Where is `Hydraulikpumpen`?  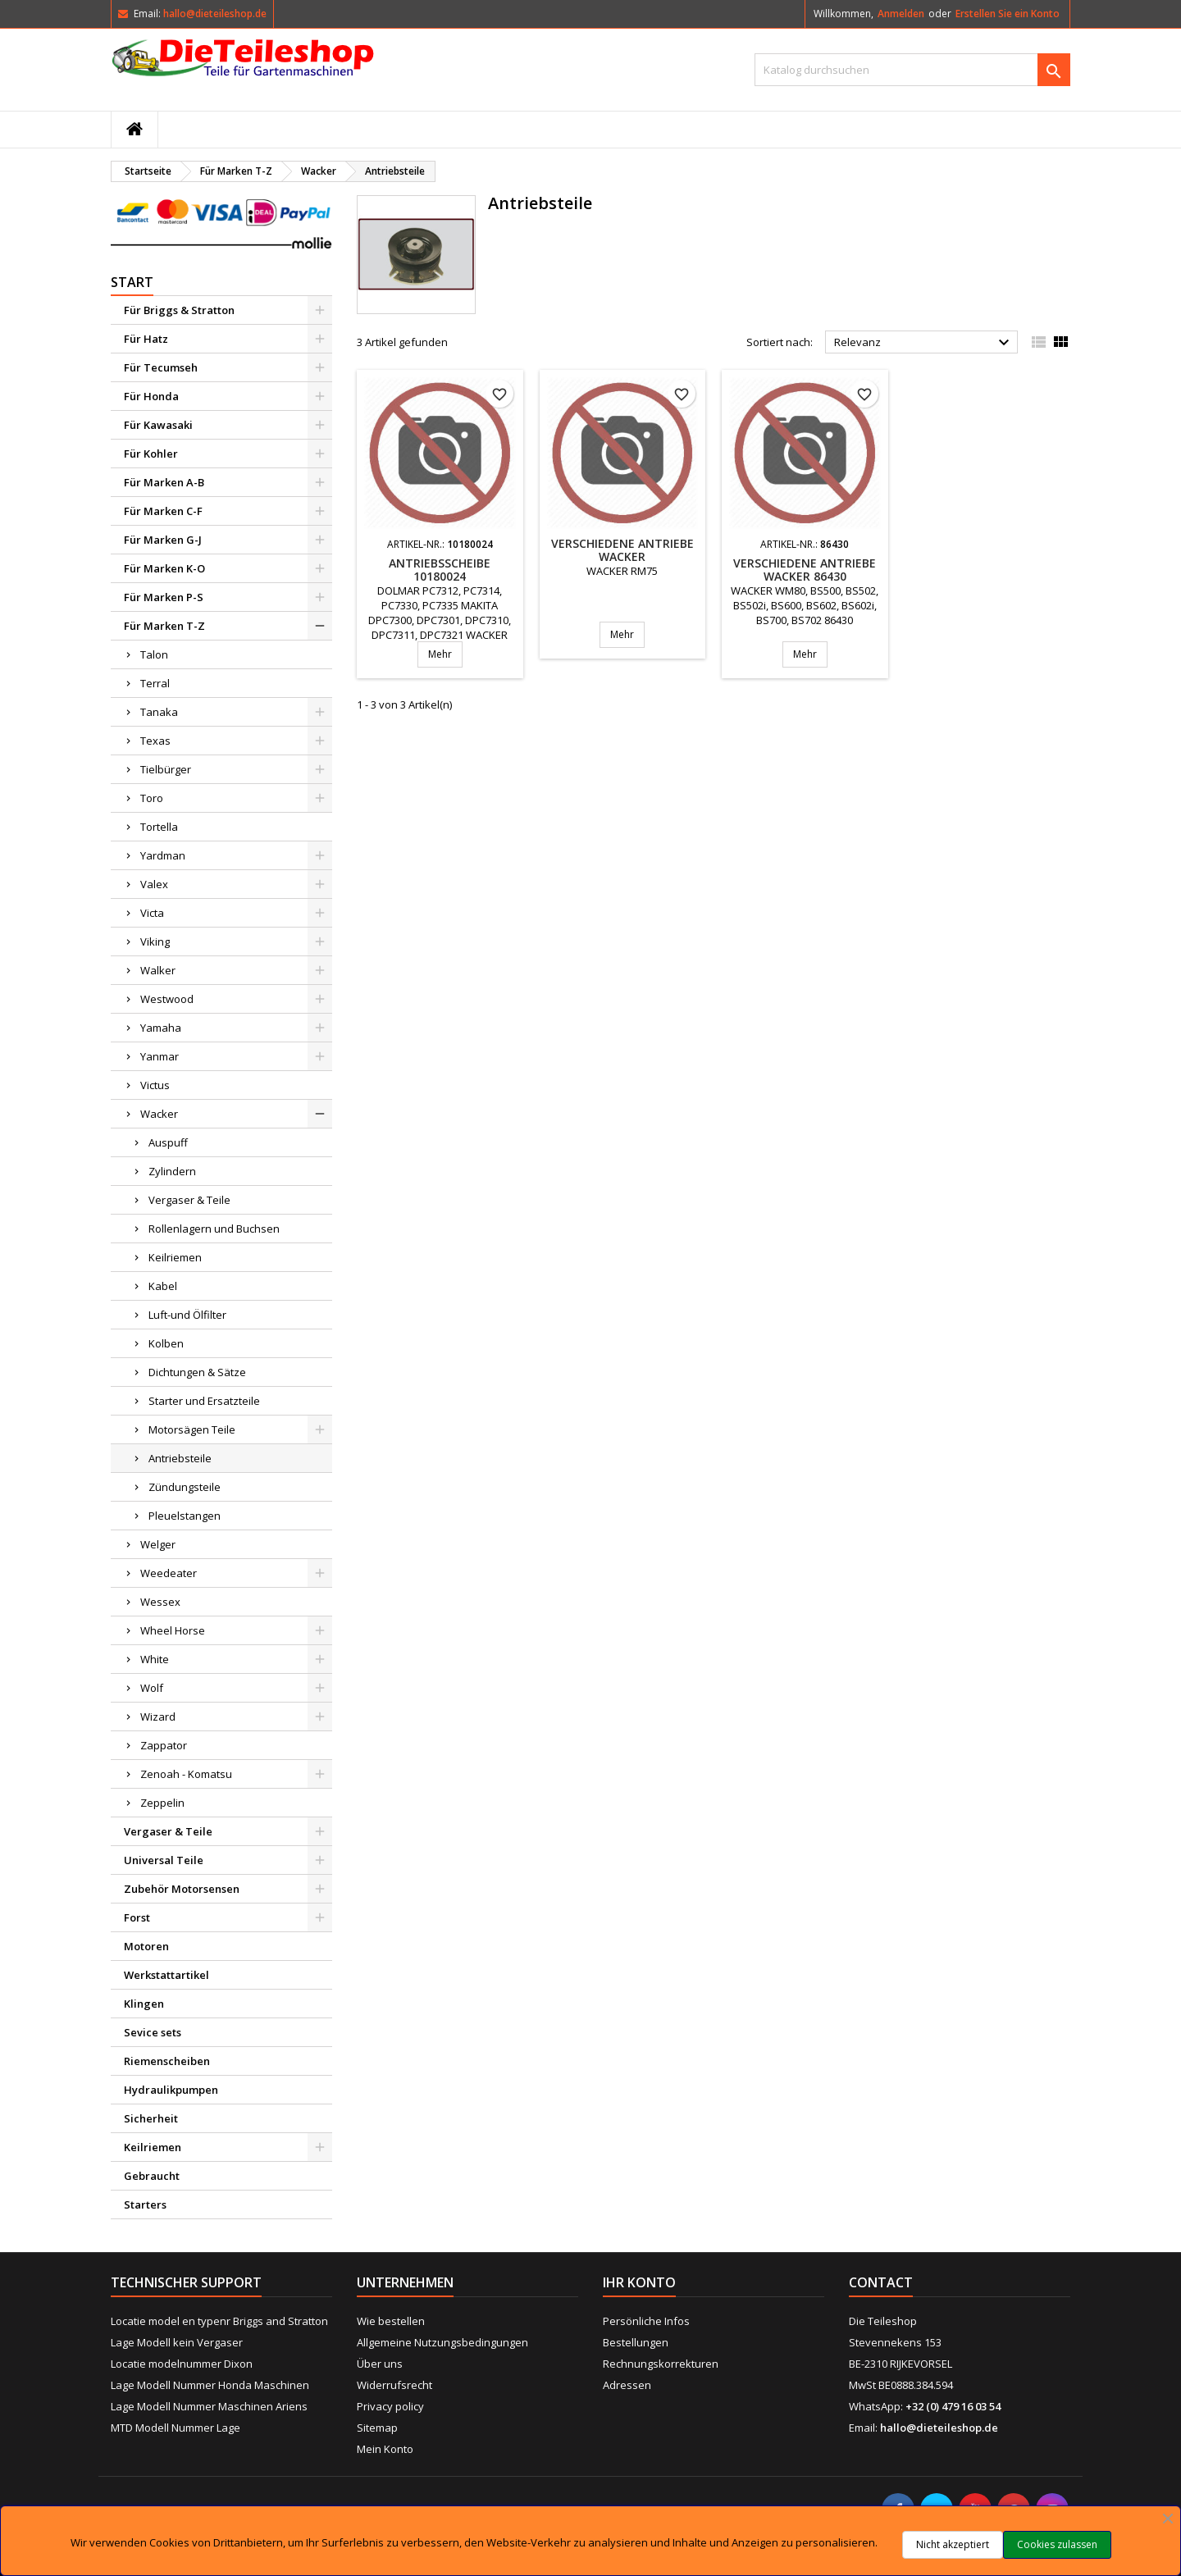 Hydraulikpumpen is located at coordinates (171, 2089).